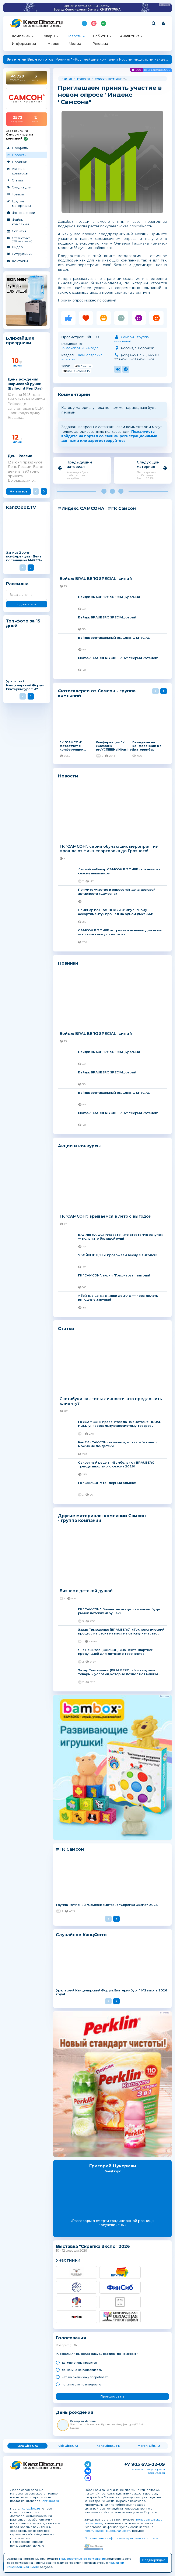  I want to click on Новинки, so click(19, 162).